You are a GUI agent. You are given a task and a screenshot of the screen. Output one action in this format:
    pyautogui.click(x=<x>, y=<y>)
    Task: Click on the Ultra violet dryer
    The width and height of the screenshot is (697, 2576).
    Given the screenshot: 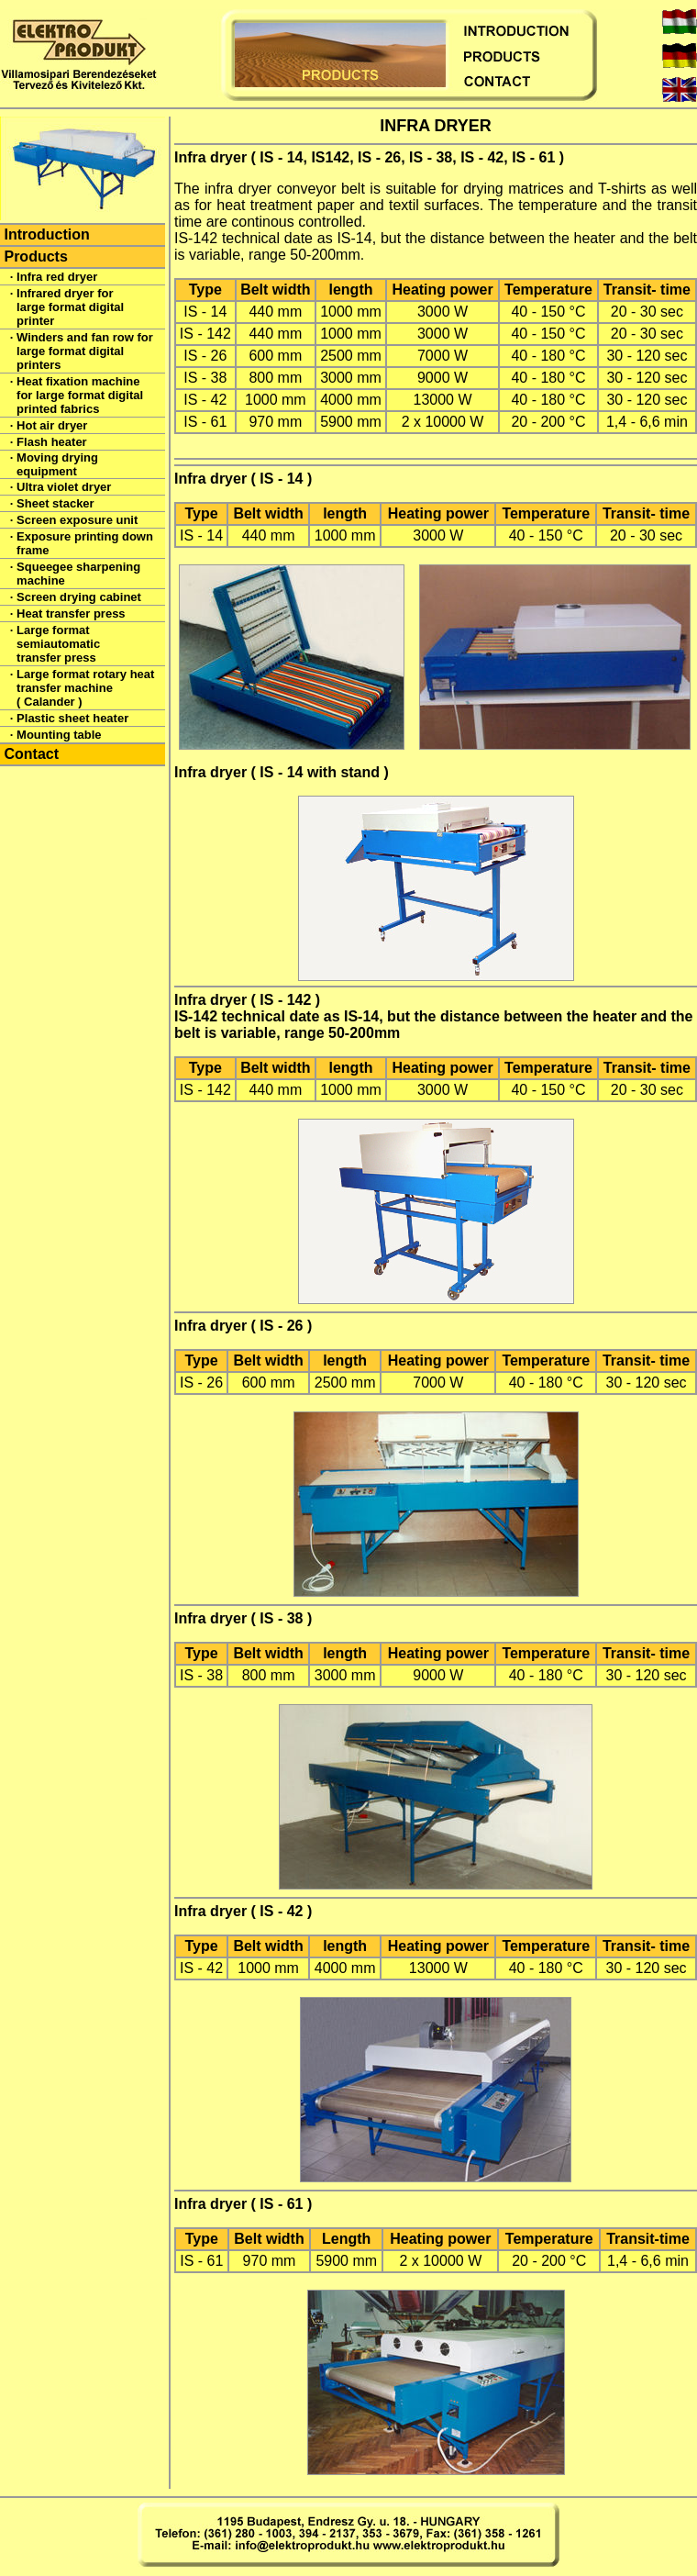 What is the action you would take?
    pyautogui.click(x=64, y=487)
    